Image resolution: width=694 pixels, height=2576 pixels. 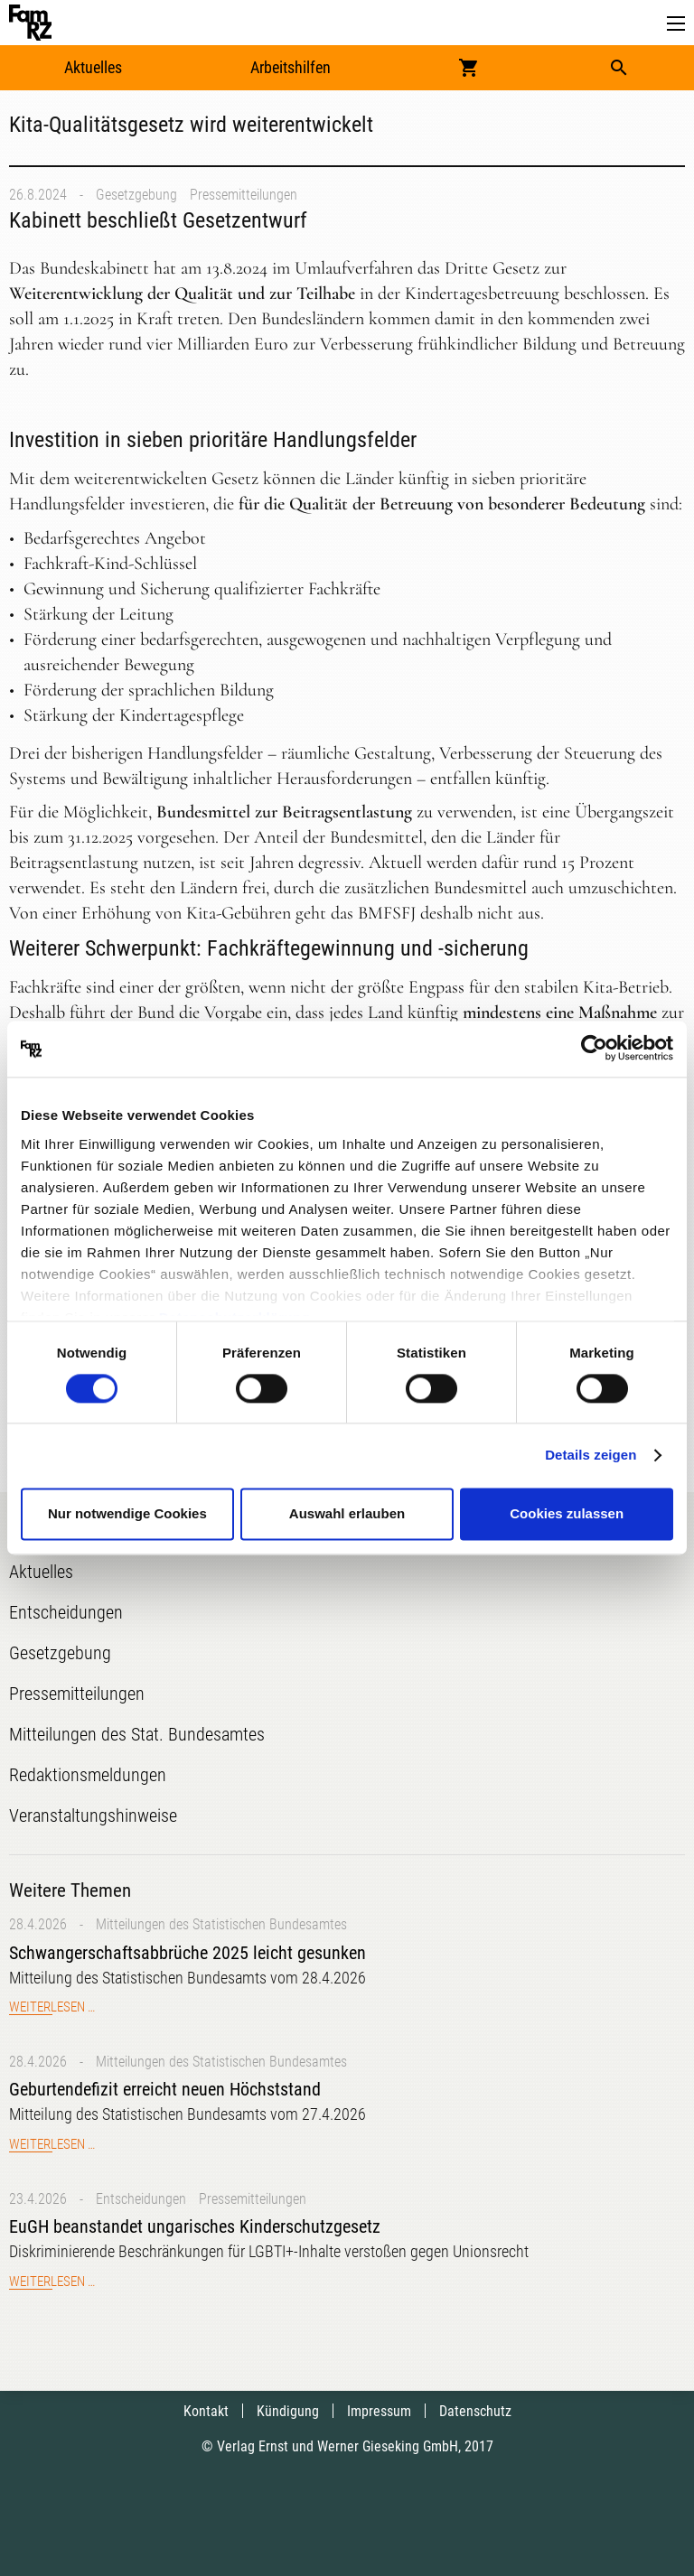 What do you see at coordinates (194, 2226) in the screenshot?
I see `EuGH beanstandet ungarisches Kinderschutzgesetz` at bounding box center [194, 2226].